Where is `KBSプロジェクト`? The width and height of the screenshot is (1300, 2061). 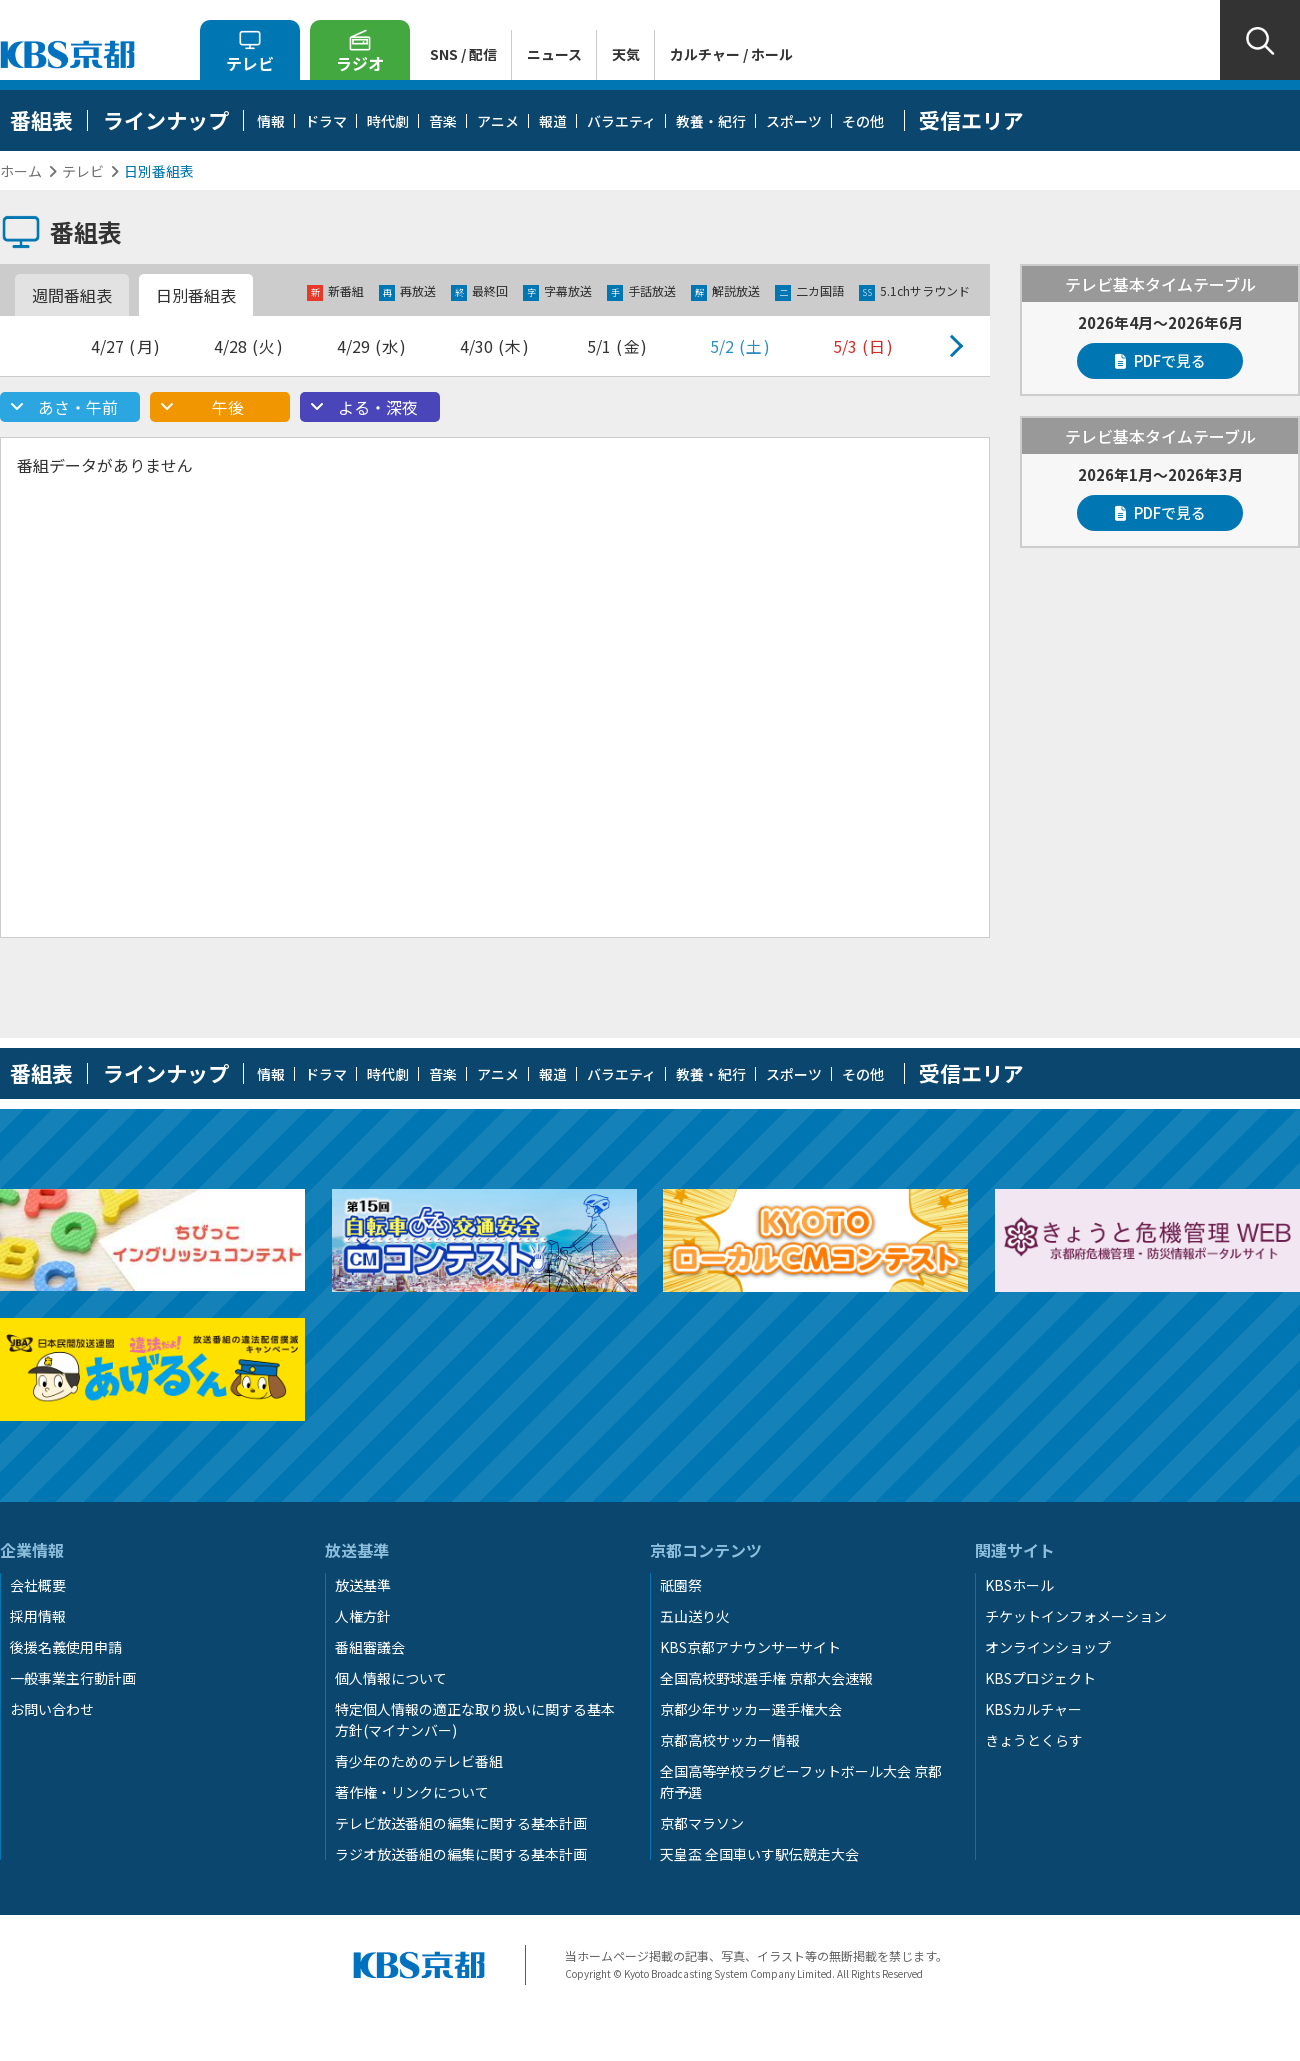 KBSプロジェクト is located at coordinates (1040, 1678).